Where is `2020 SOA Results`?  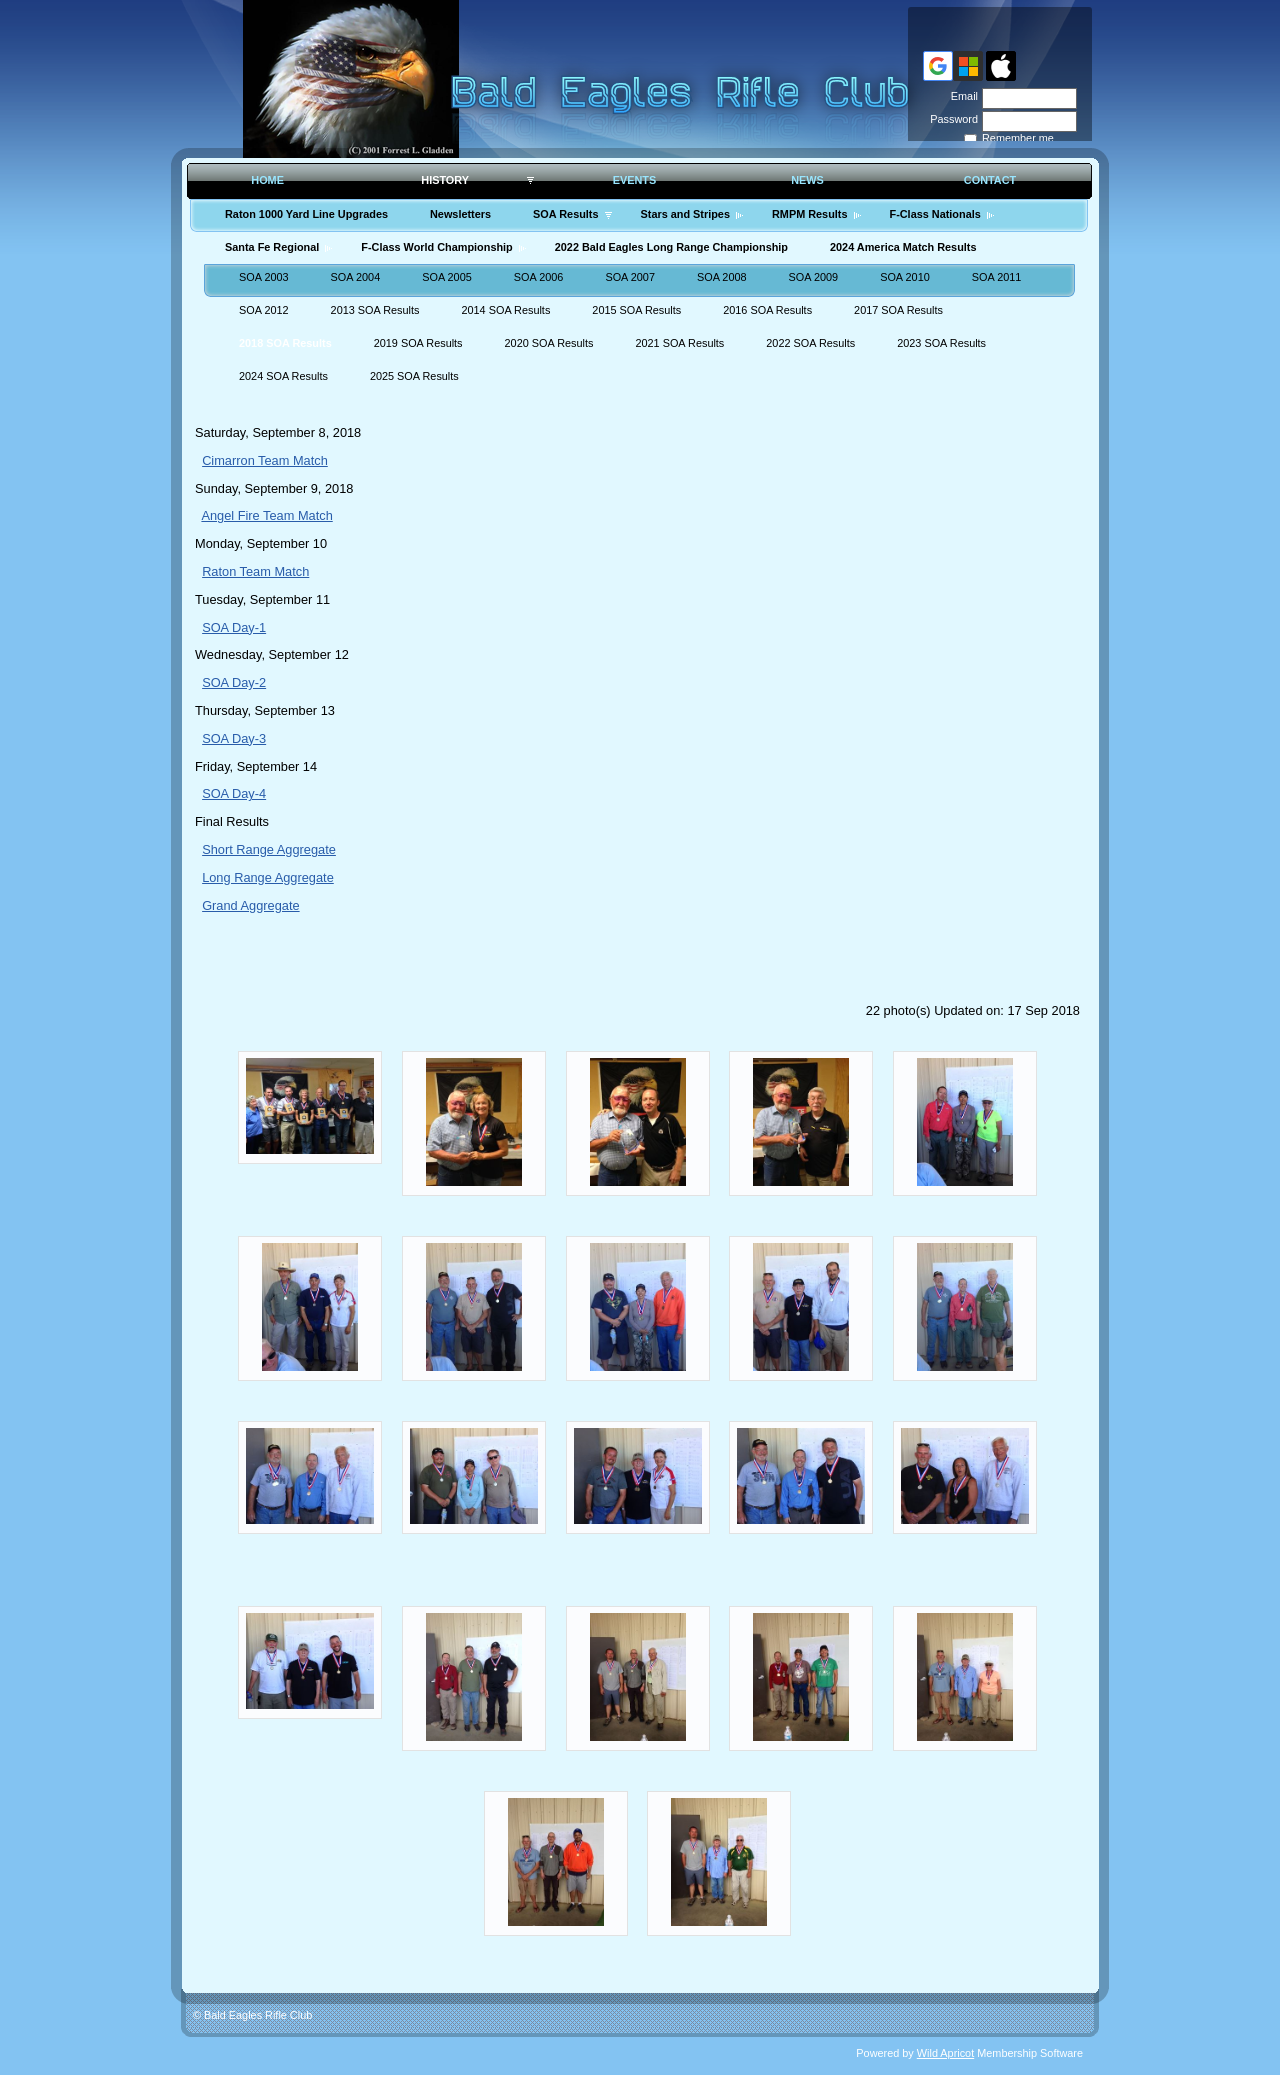 2020 SOA Results is located at coordinates (549, 343).